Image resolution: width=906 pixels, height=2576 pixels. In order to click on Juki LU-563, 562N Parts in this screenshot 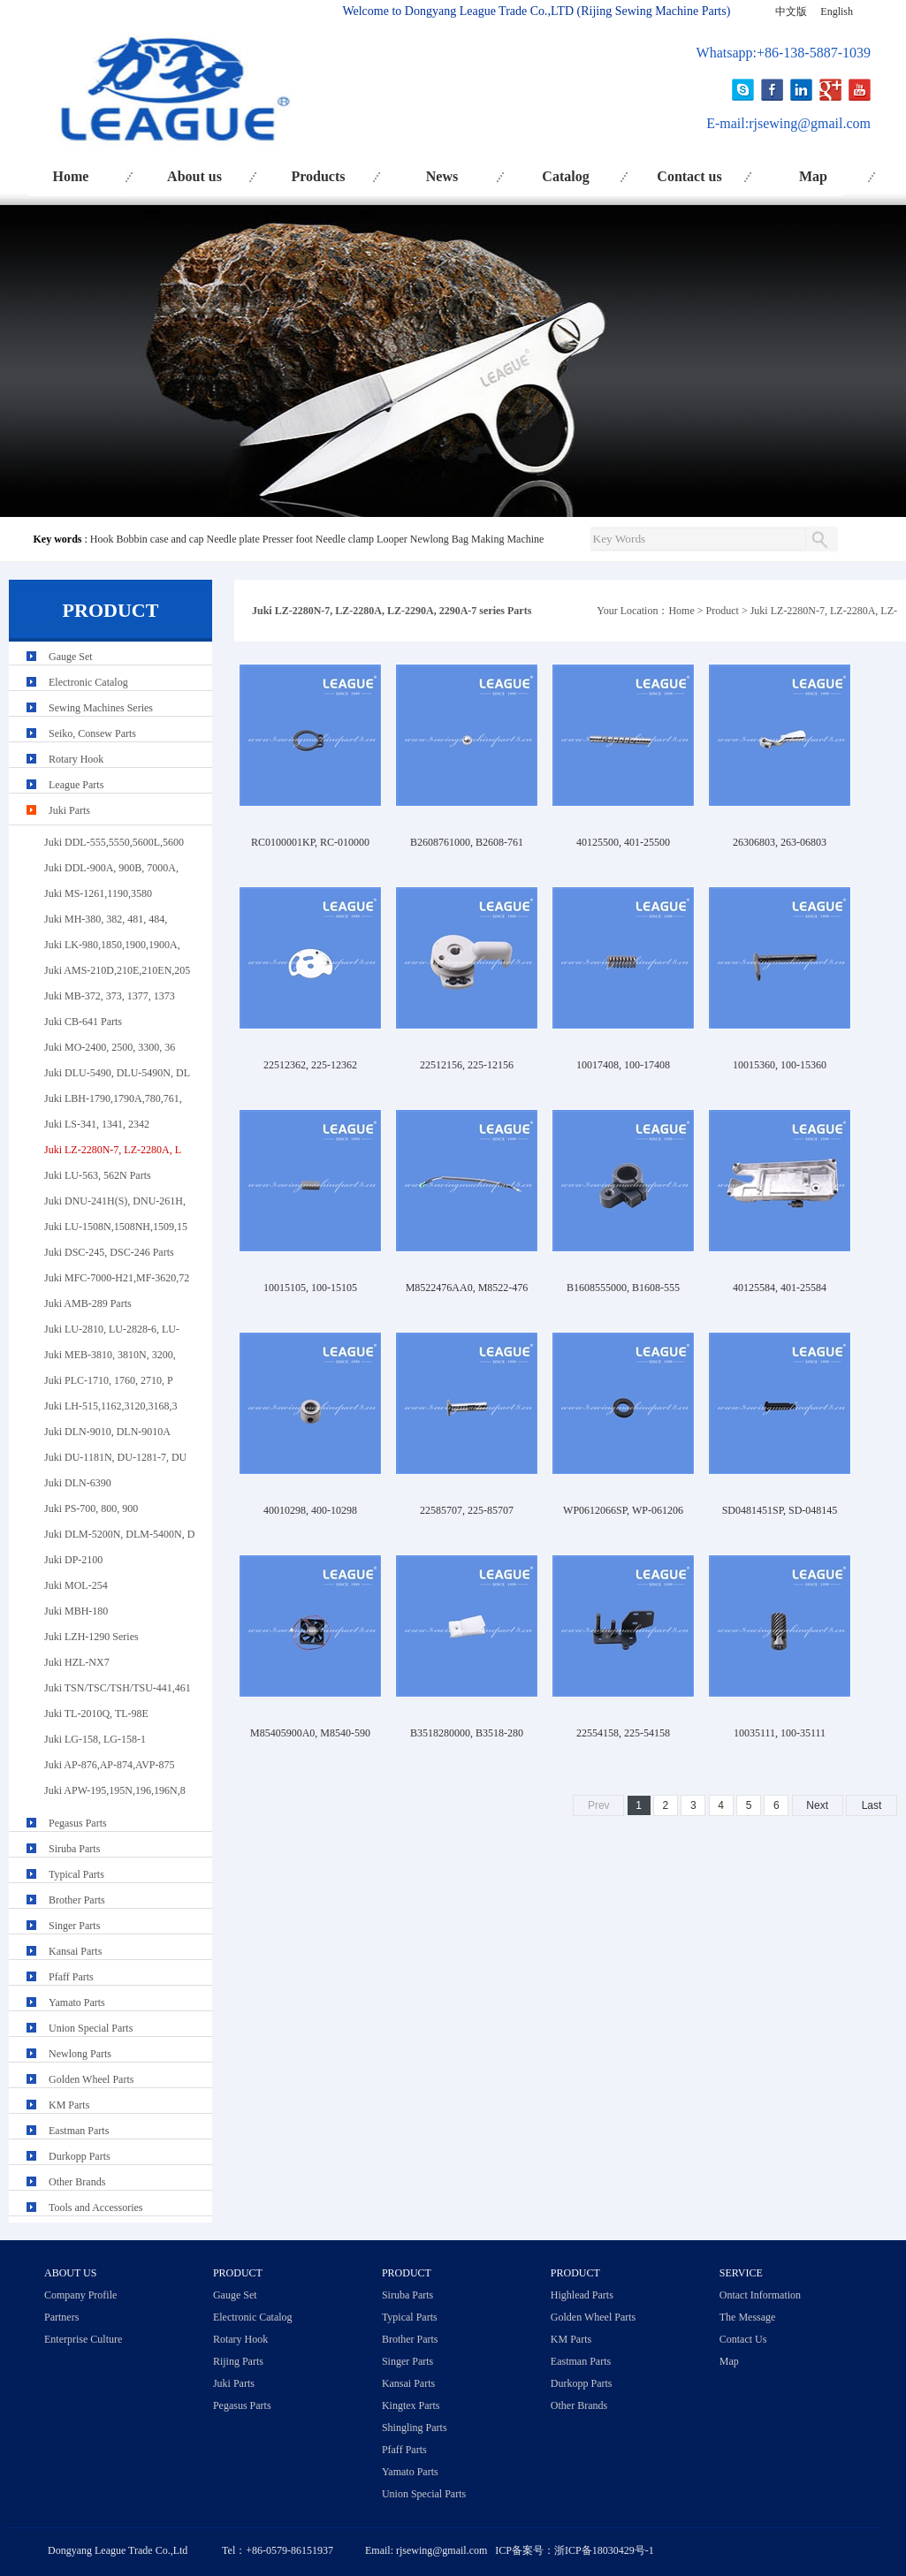, I will do `click(97, 1175)`.